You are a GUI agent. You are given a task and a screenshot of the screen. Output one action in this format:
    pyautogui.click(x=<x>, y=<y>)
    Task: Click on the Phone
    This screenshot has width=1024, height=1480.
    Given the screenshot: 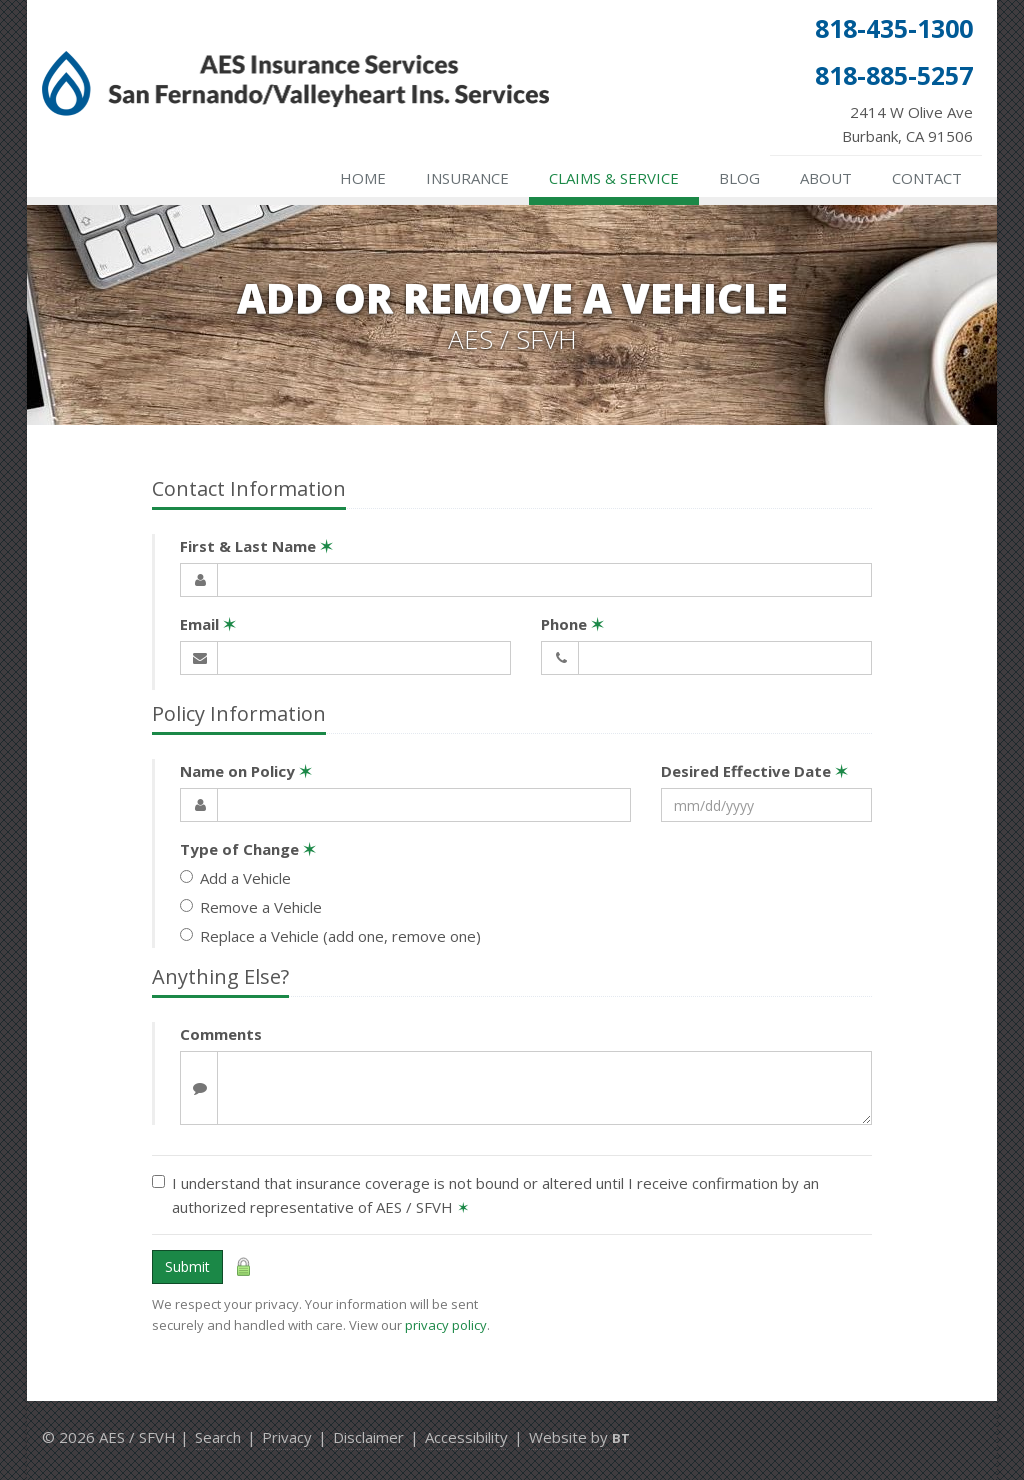 What is the action you would take?
    pyautogui.click(x=572, y=624)
    